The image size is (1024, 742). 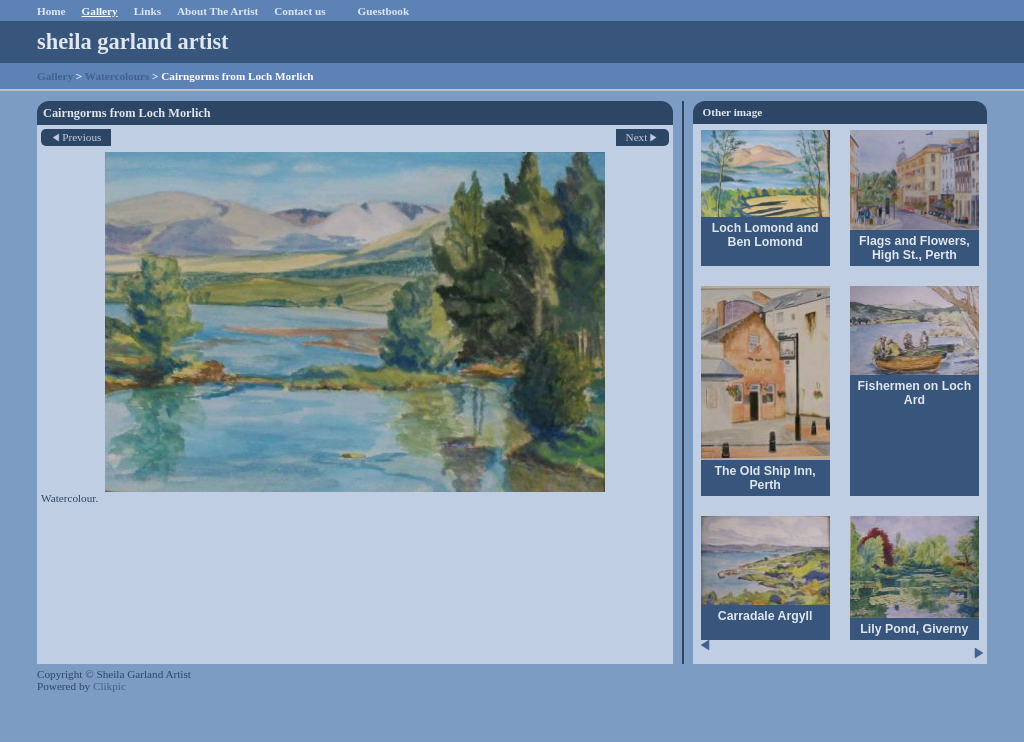 What do you see at coordinates (133, 41) in the screenshot?
I see `sheila garland artist` at bounding box center [133, 41].